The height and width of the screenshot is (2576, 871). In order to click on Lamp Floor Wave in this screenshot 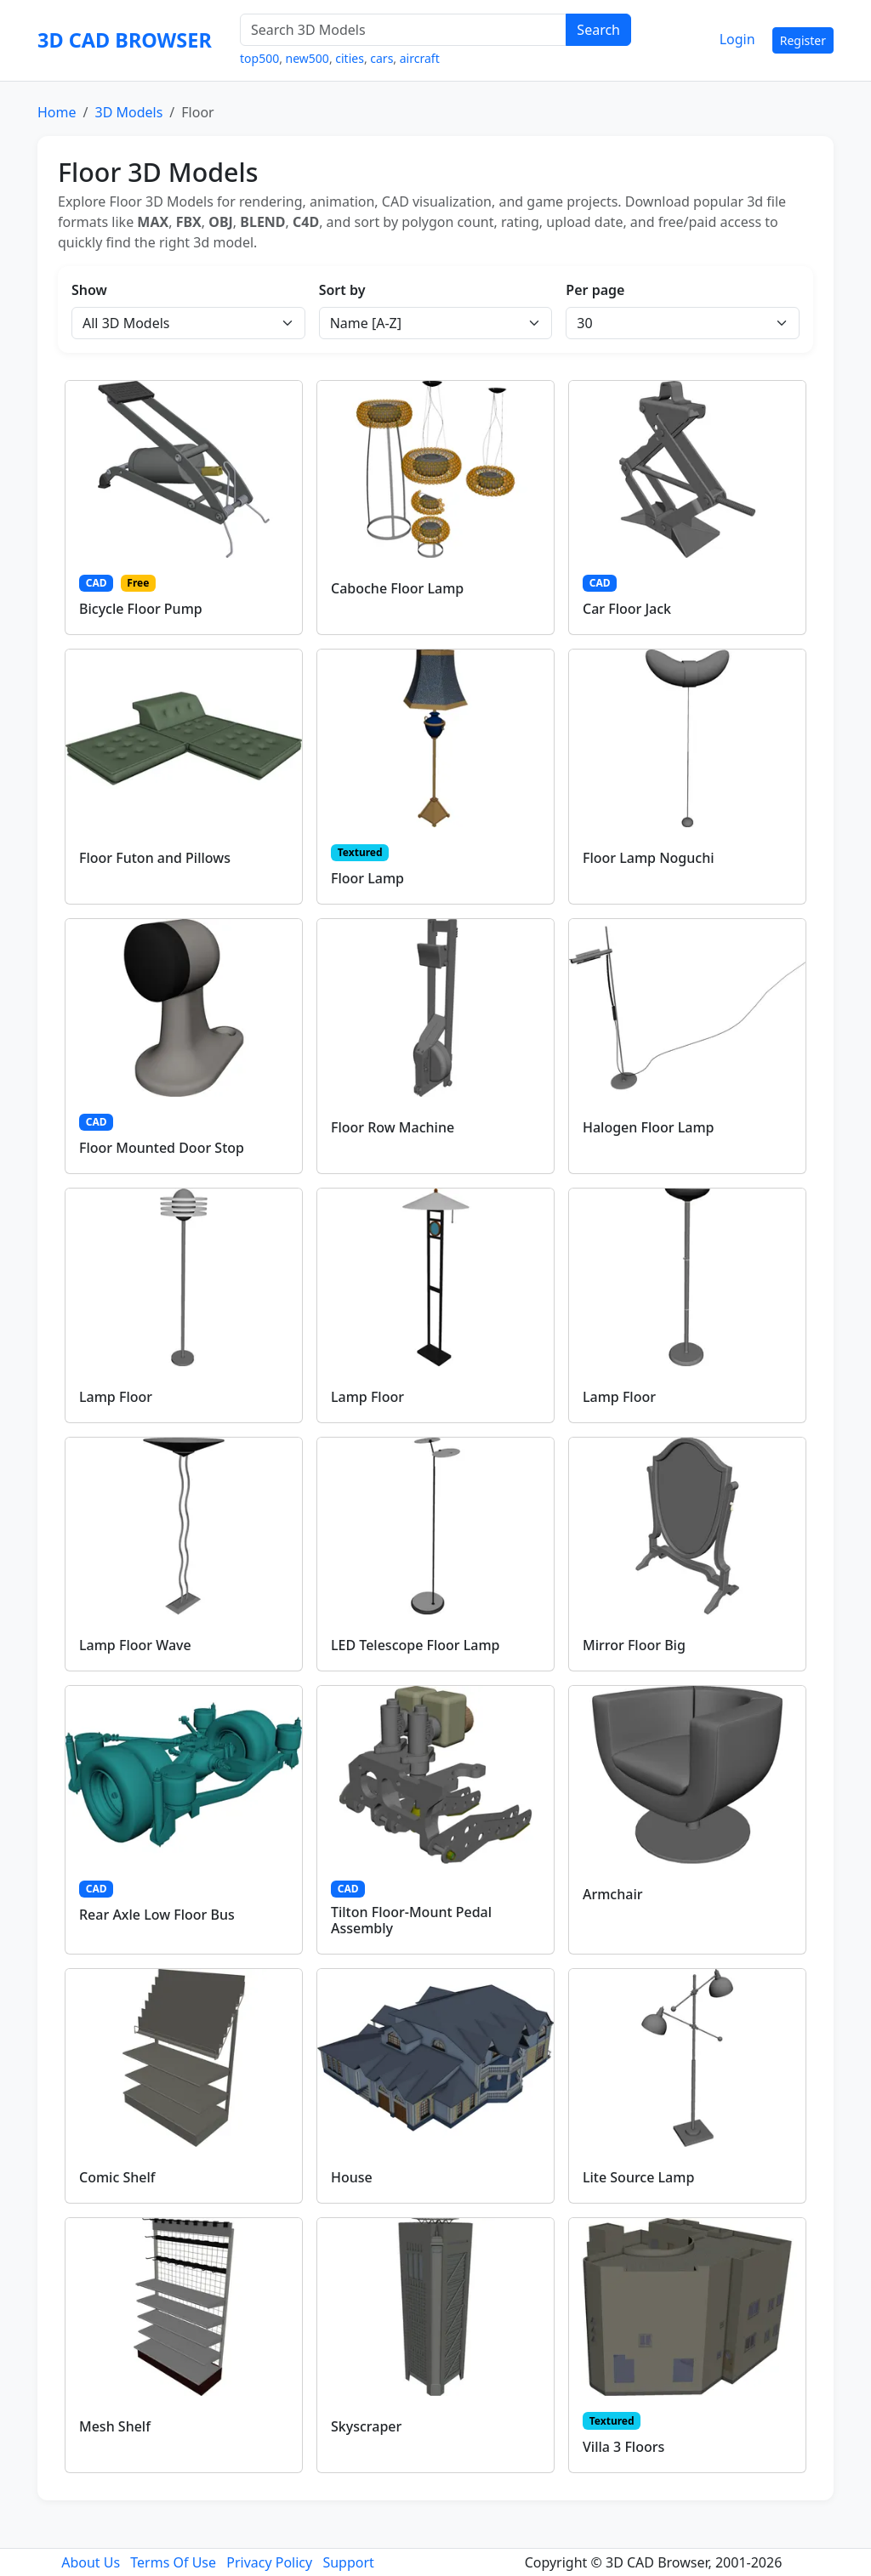, I will do `click(135, 1645)`.